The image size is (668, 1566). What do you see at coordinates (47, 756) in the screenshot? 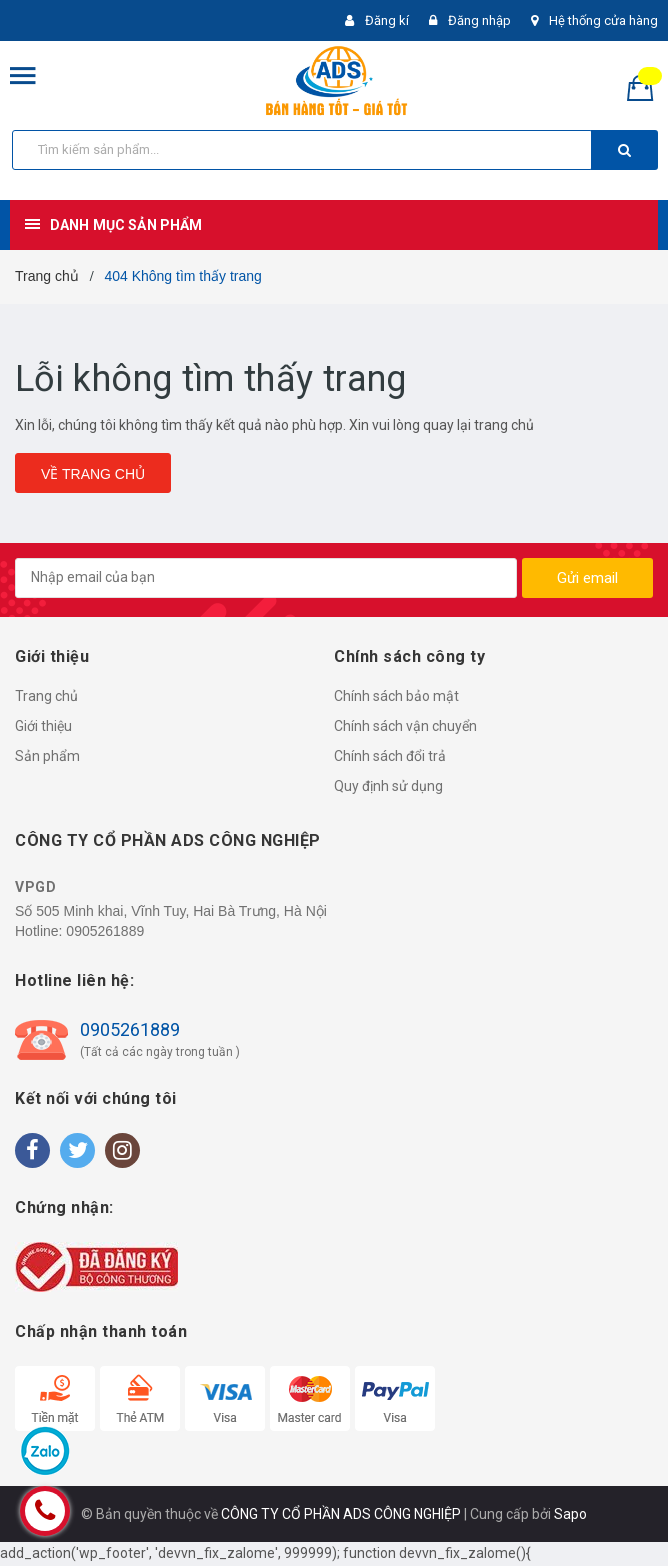
I see `Sản phẩm` at bounding box center [47, 756].